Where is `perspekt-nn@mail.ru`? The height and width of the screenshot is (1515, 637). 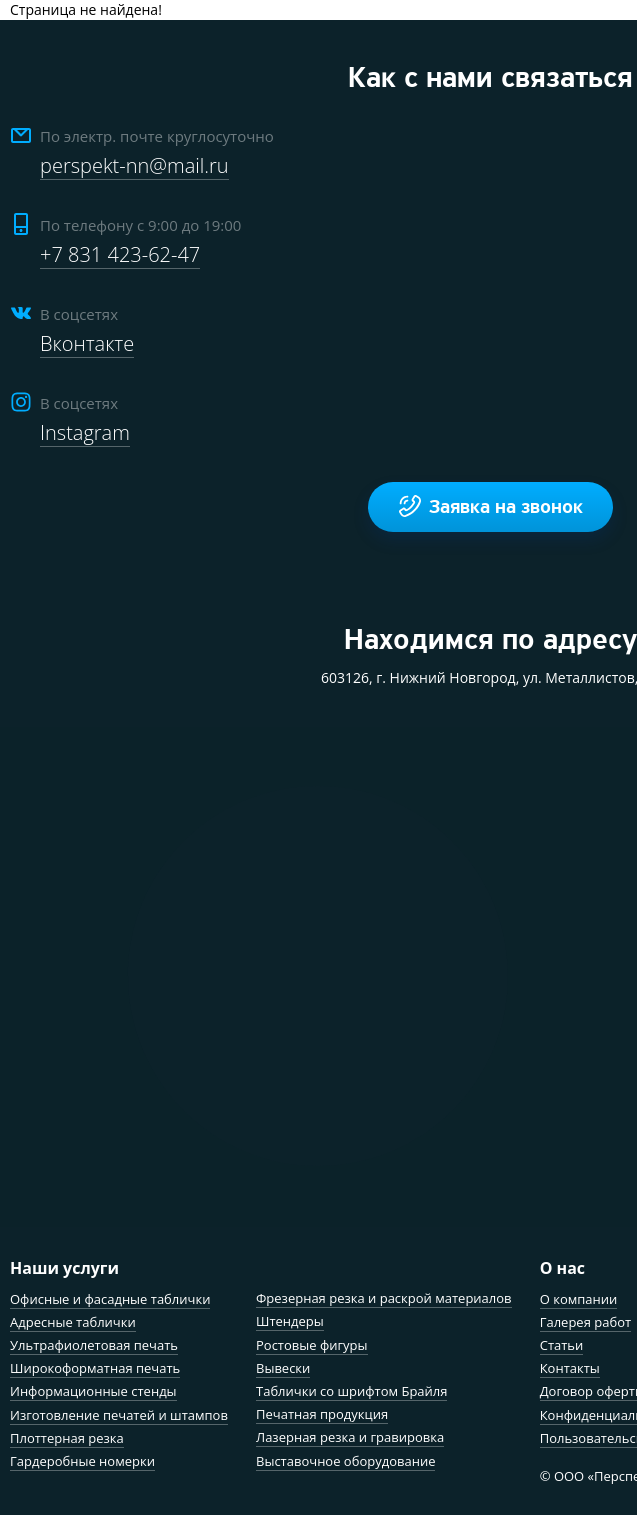 perspekt-nn@mail.ru is located at coordinates (134, 165).